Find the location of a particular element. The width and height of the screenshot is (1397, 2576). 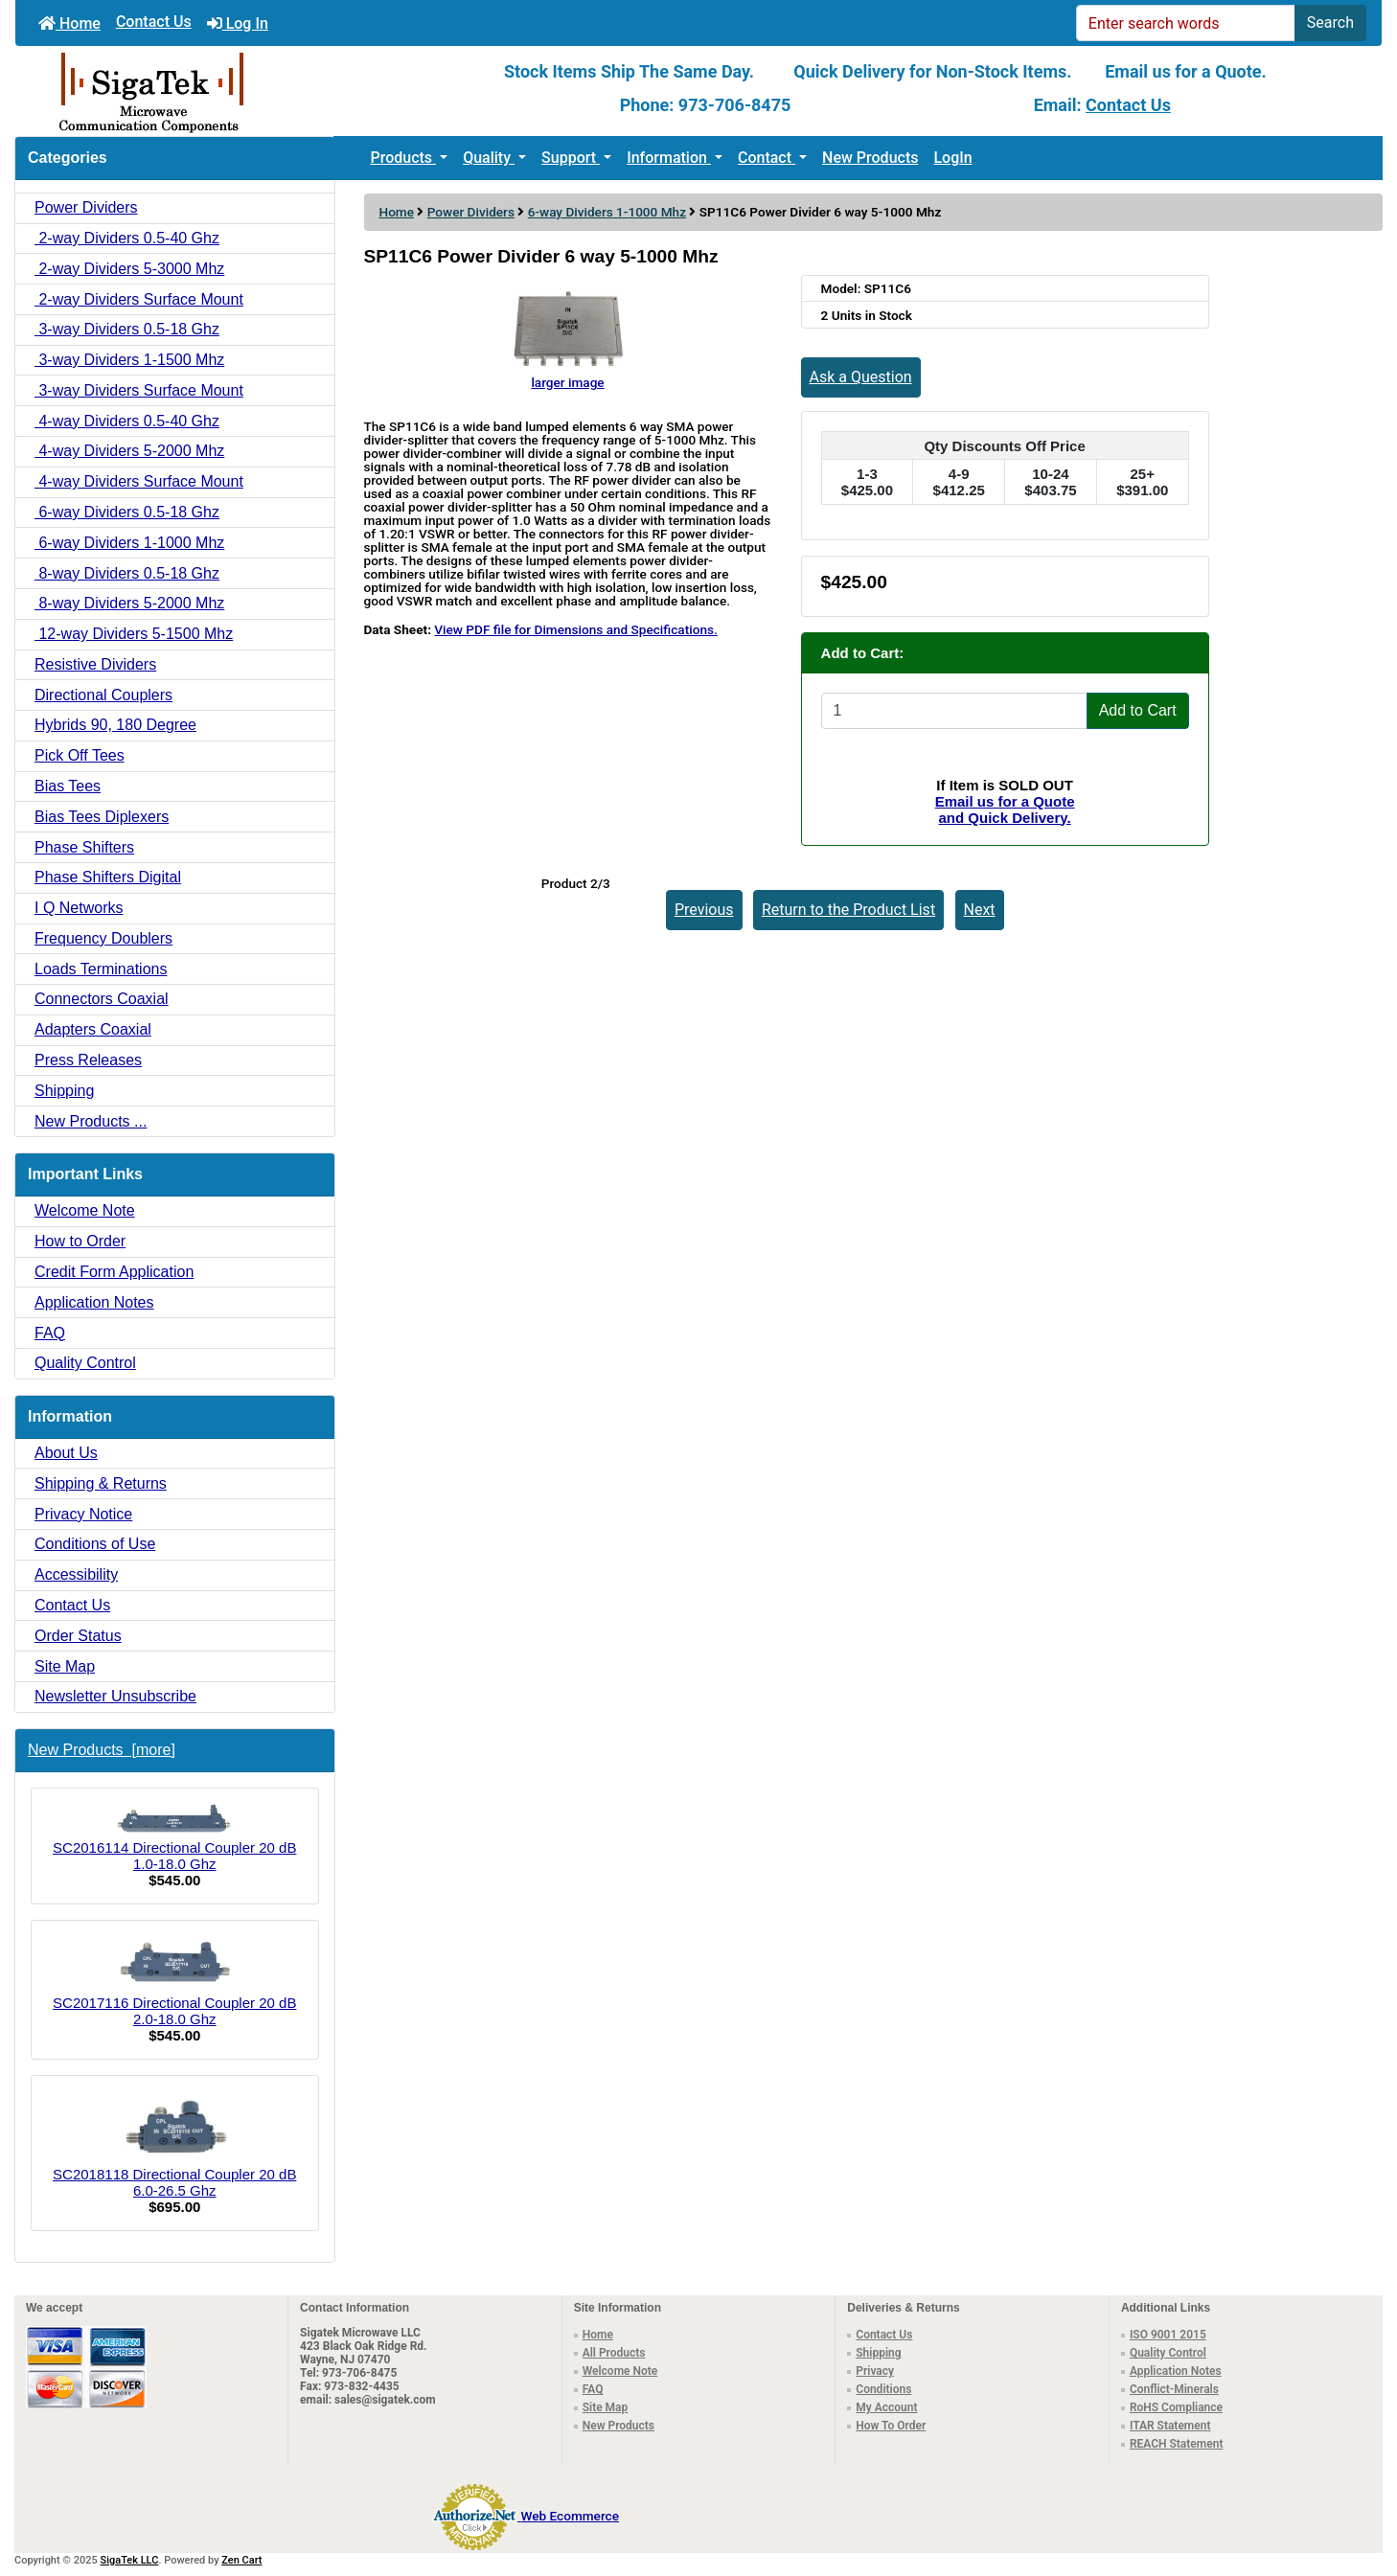

Bias Tees Diplexers is located at coordinates (101, 817).